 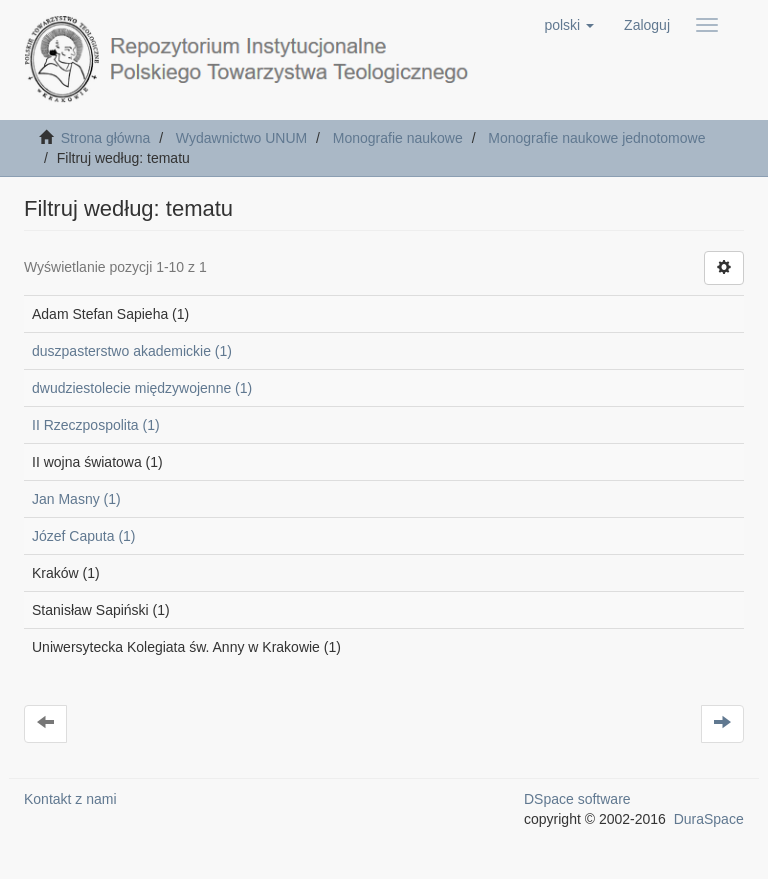 What do you see at coordinates (76, 499) in the screenshot?
I see `Jan Masny (1)` at bounding box center [76, 499].